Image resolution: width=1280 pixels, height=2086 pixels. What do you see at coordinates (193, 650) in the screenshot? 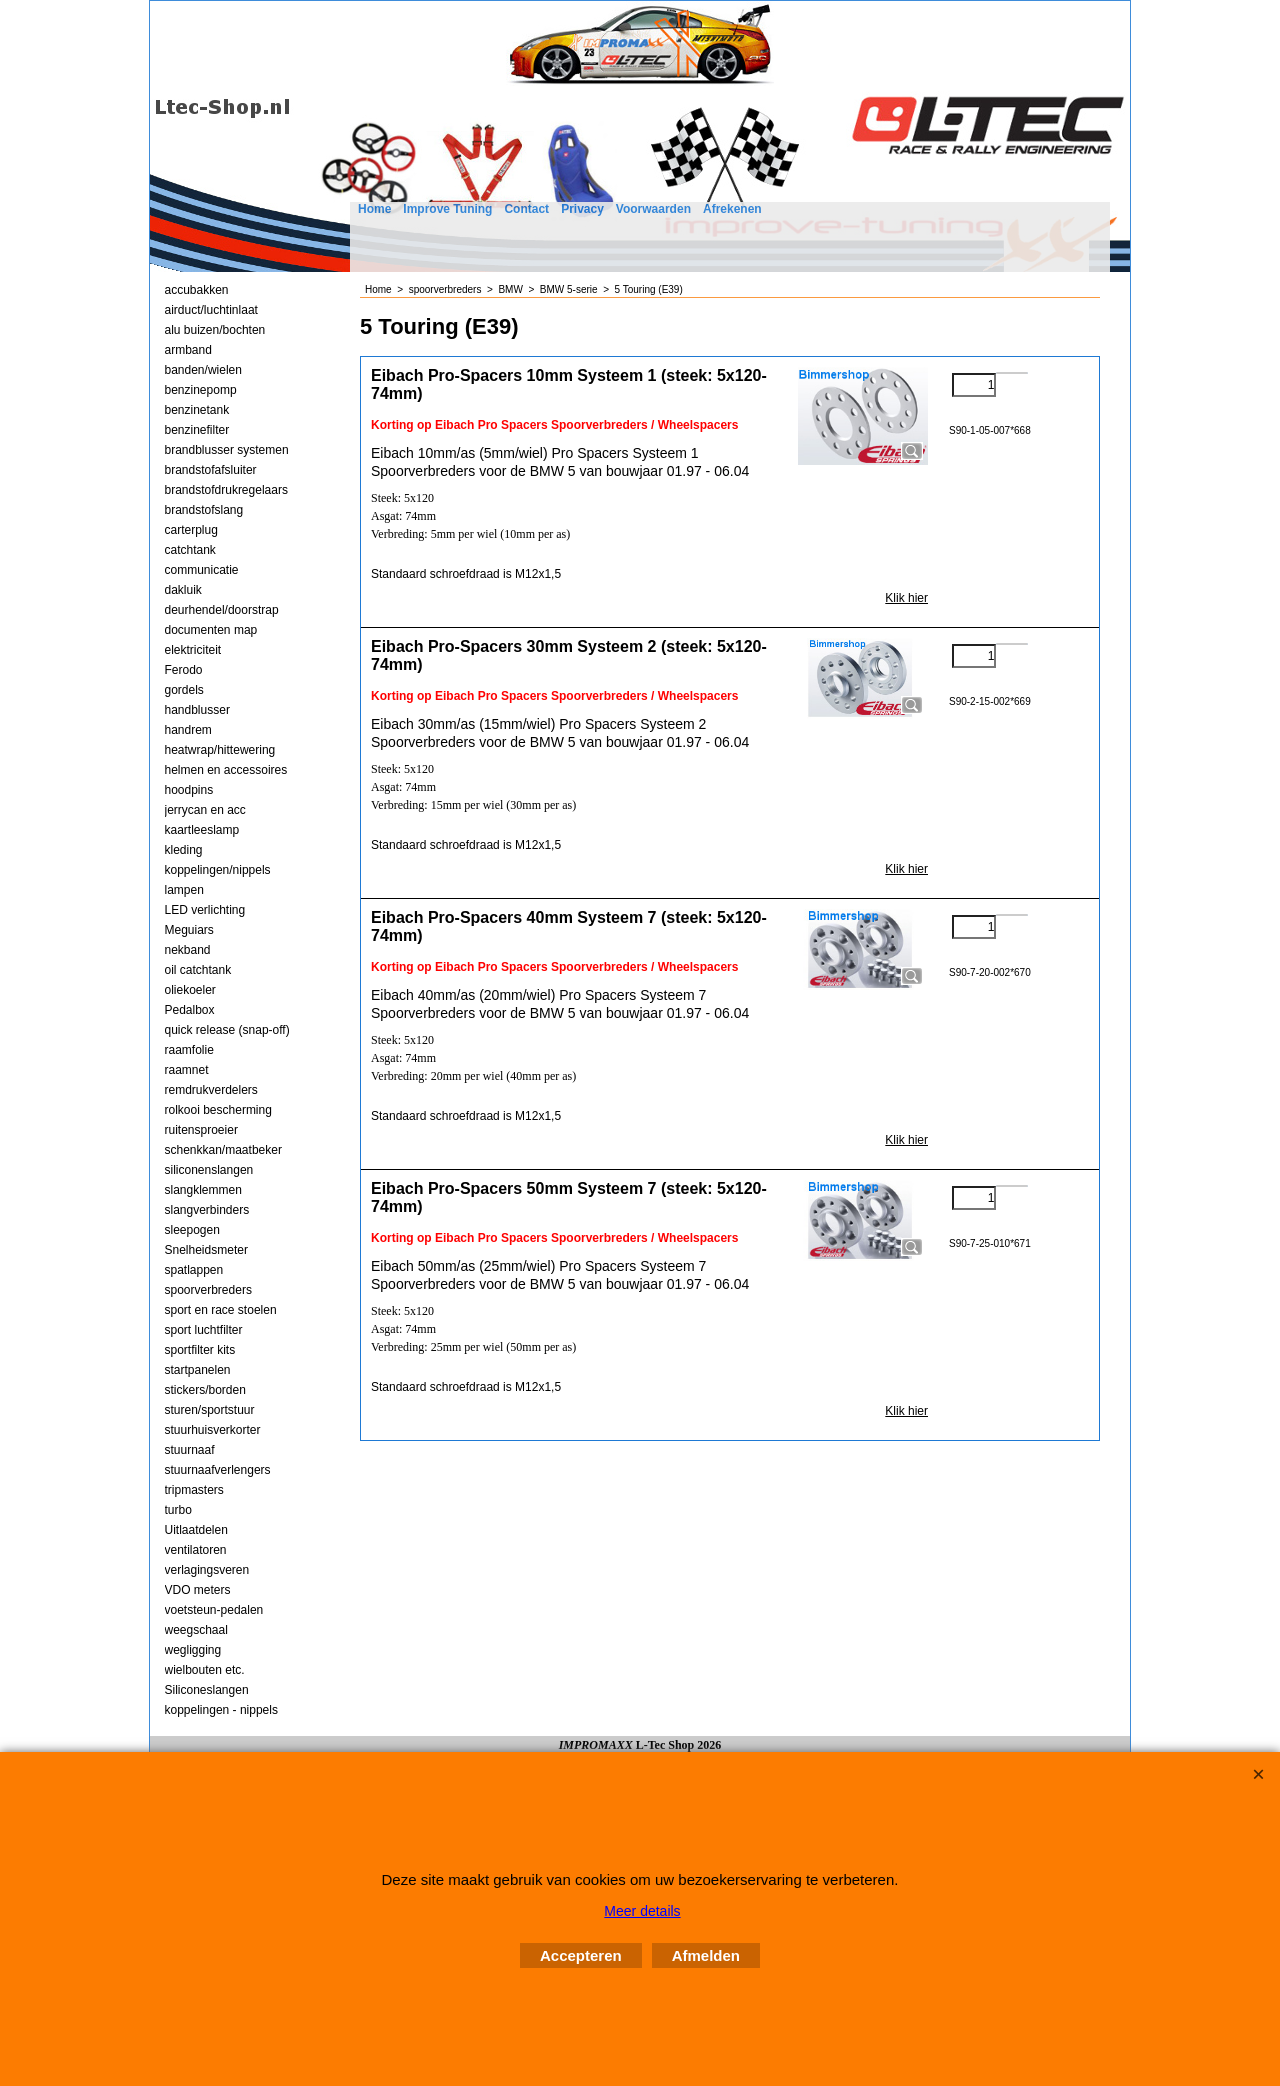
I see `elektriciteit` at bounding box center [193, 650].